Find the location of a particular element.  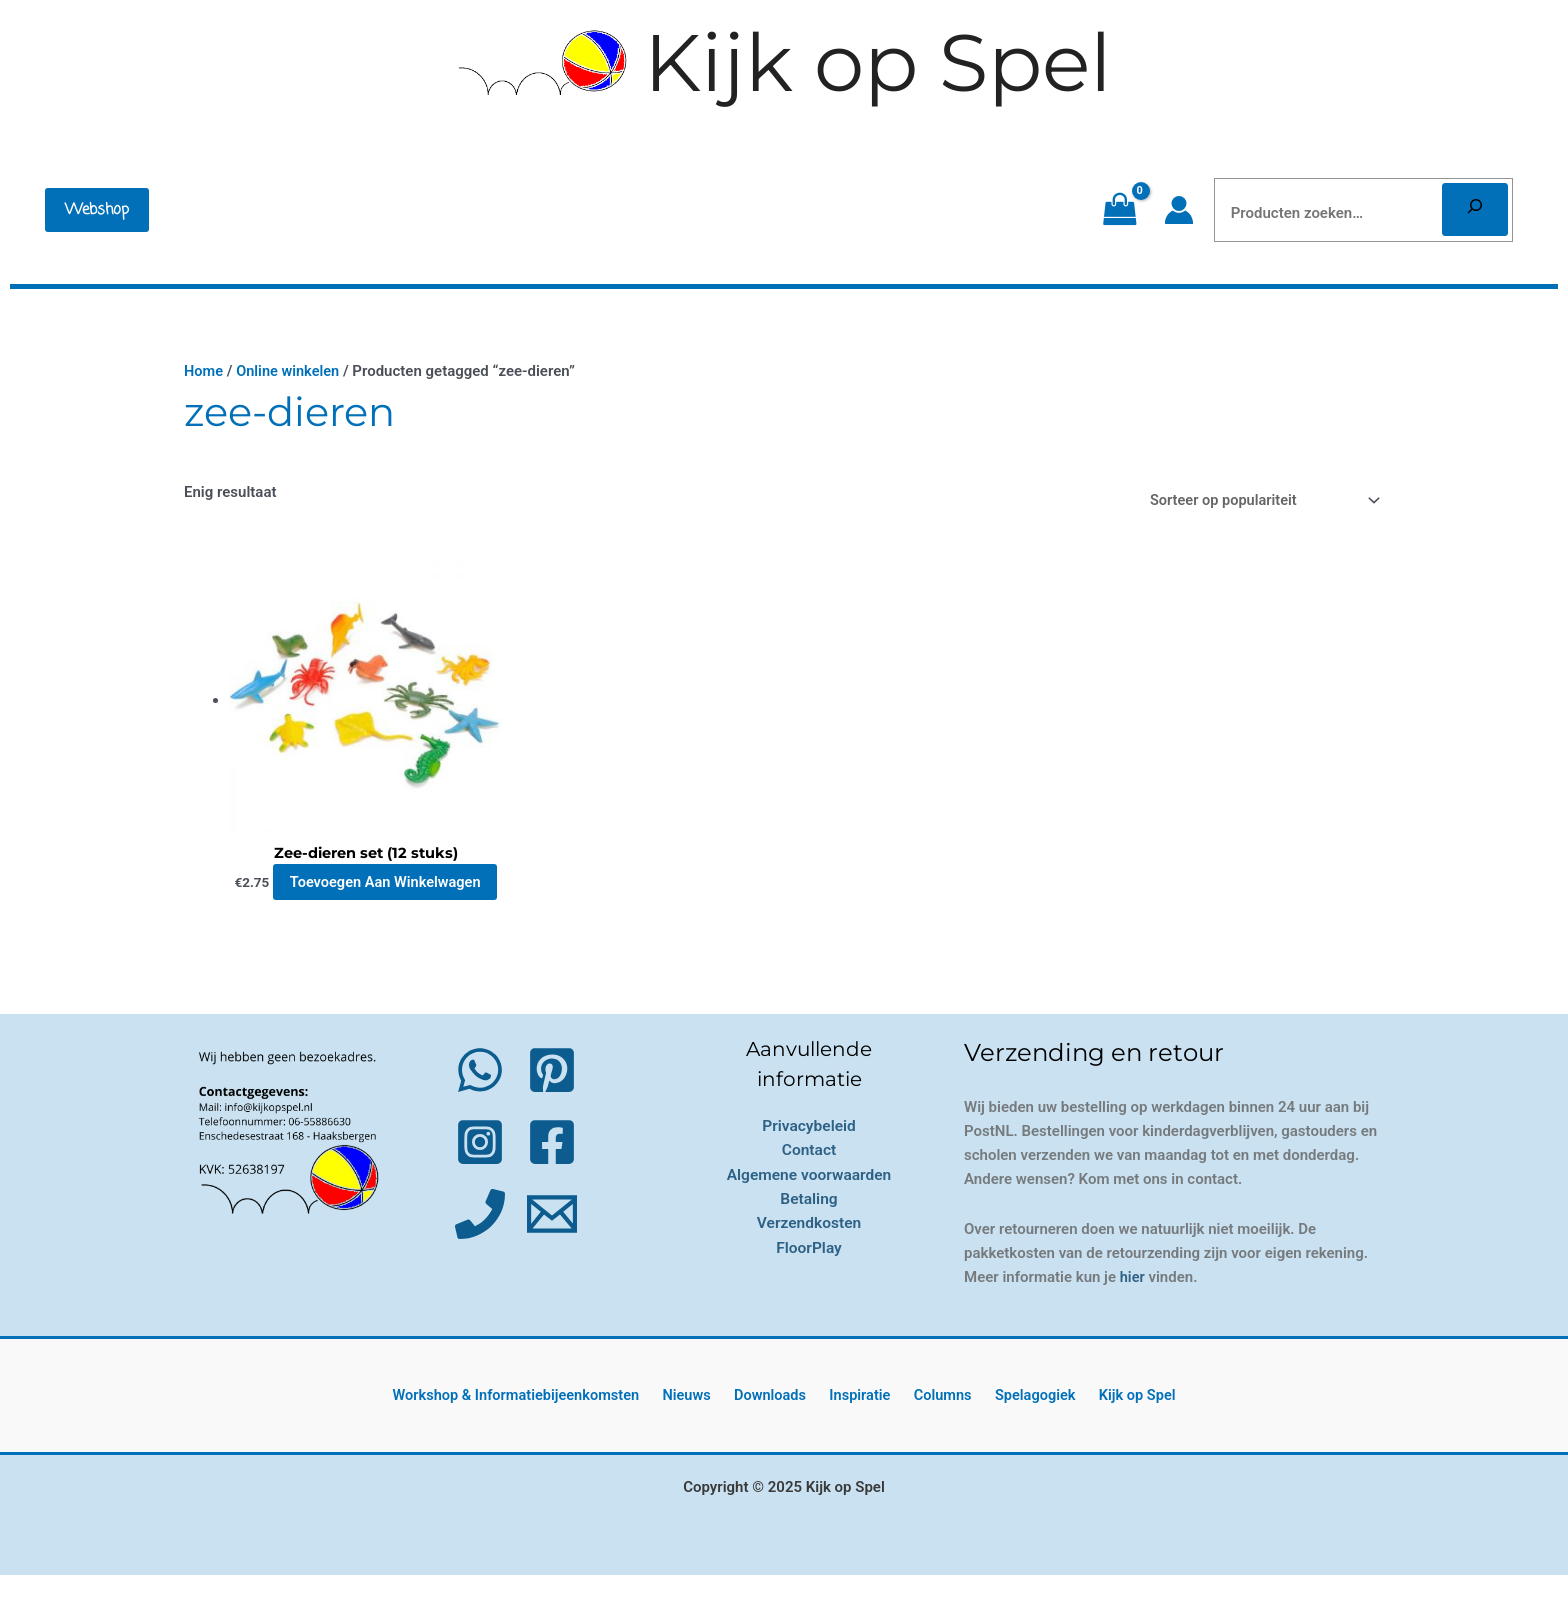

Privacybeleid is located at coordinates (809, 1151).